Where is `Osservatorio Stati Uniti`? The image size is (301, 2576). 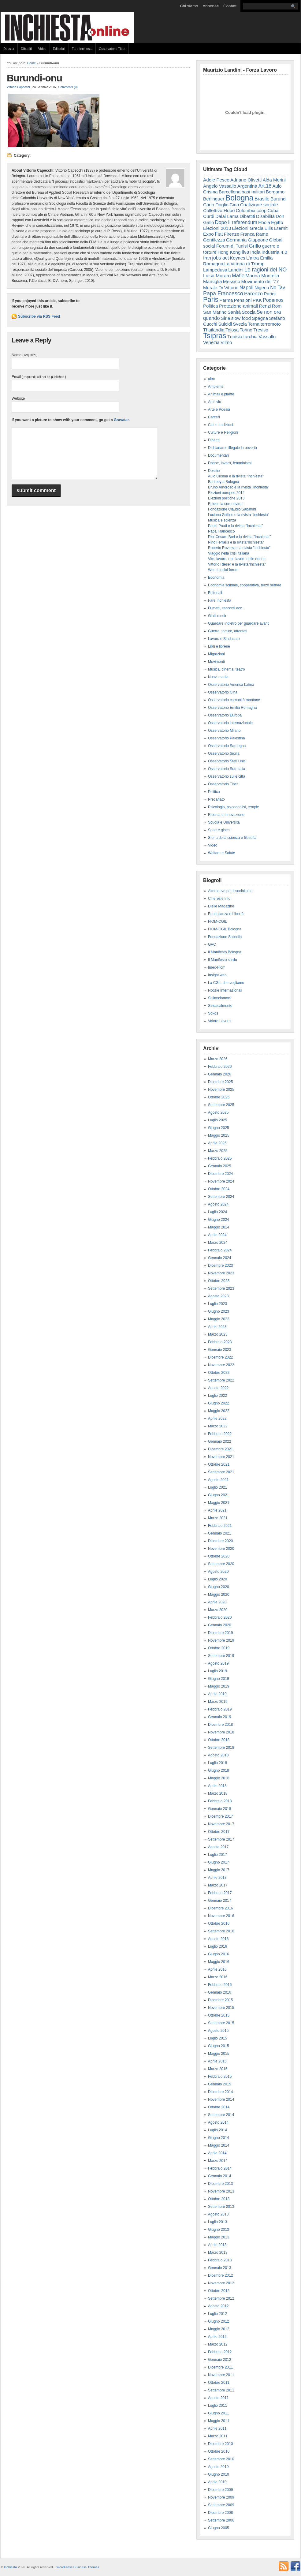 Osservatorio Stati Uniti is located at coordinates (227, 761).